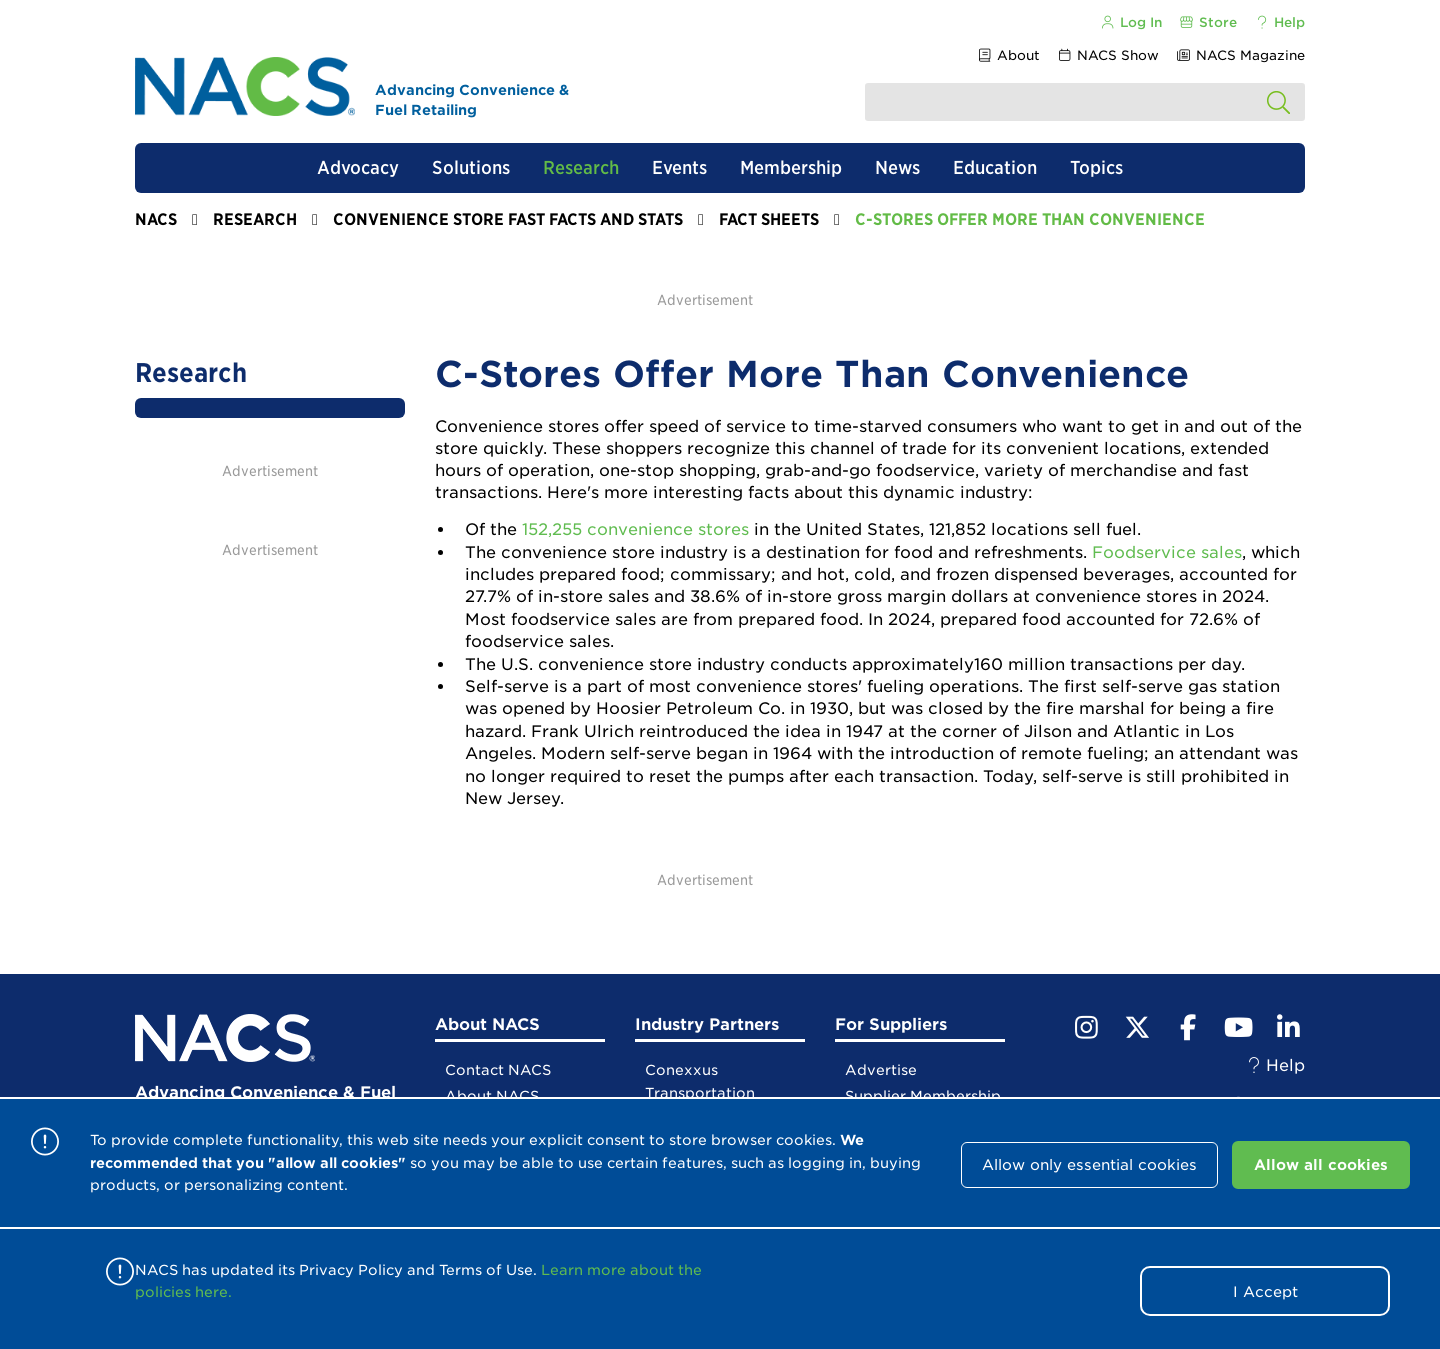  Describe the element at coordinates (1208, 22) in the screenshot. I see `Store` at that location.